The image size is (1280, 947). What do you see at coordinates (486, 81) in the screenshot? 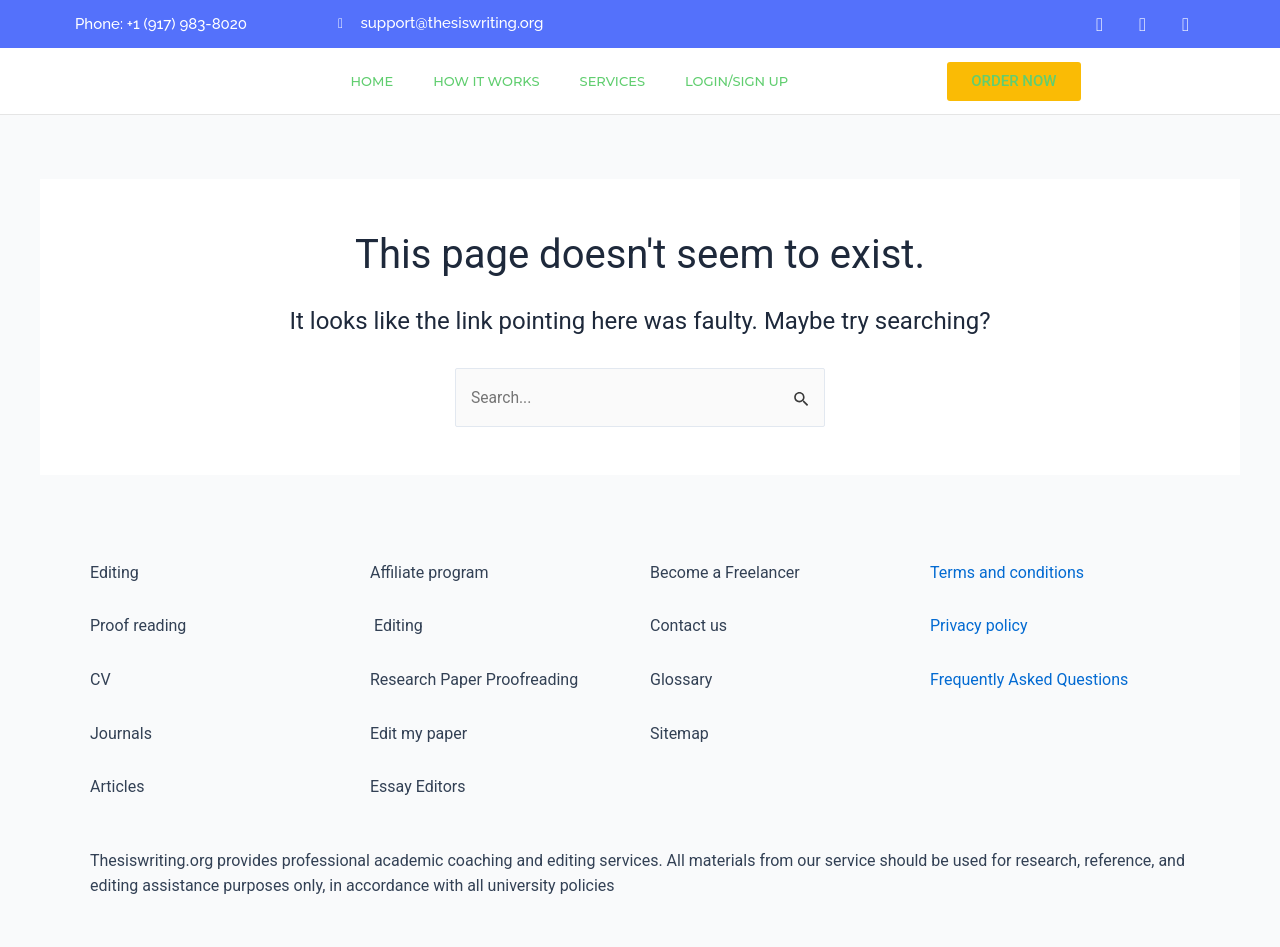
I see `How It Works` at bounding box center [486, 81].